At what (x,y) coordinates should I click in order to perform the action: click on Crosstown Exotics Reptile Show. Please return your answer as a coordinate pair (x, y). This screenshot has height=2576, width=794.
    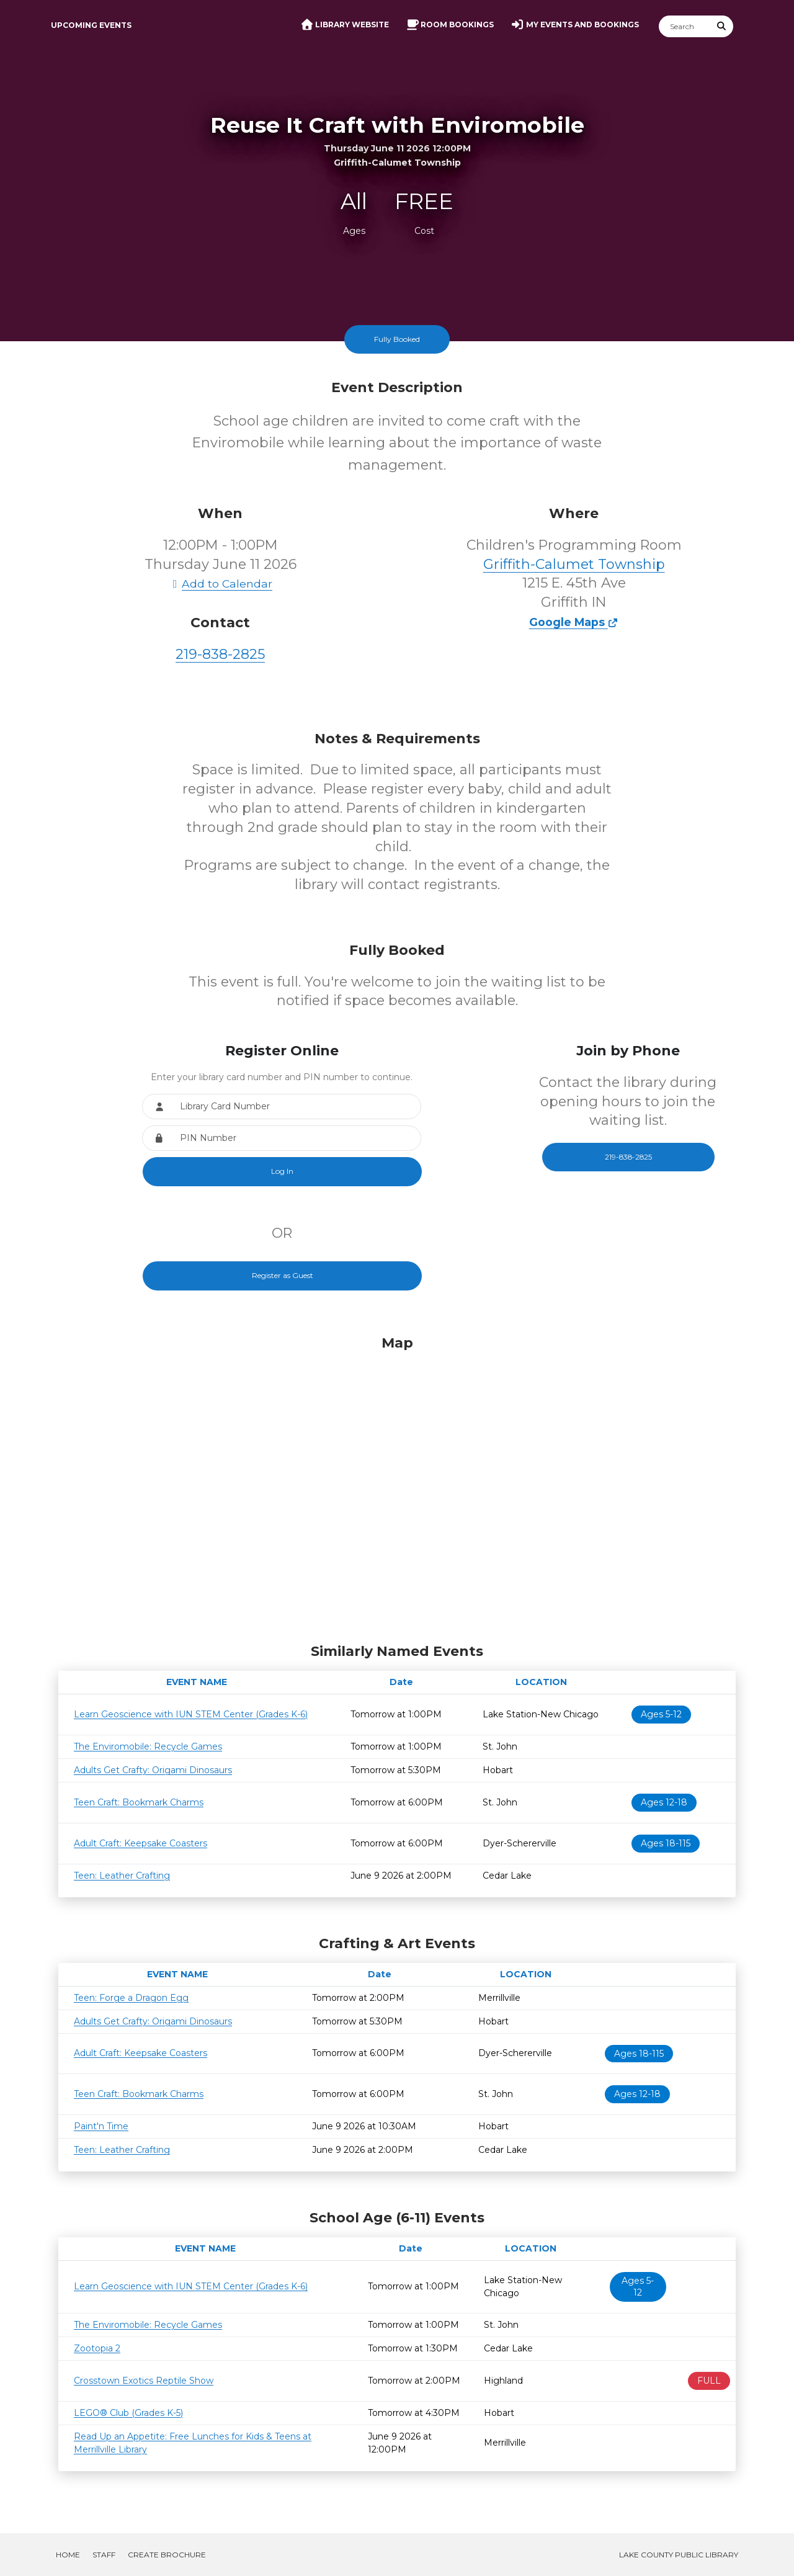
    Looking at the image, I should click on (143, 2380).